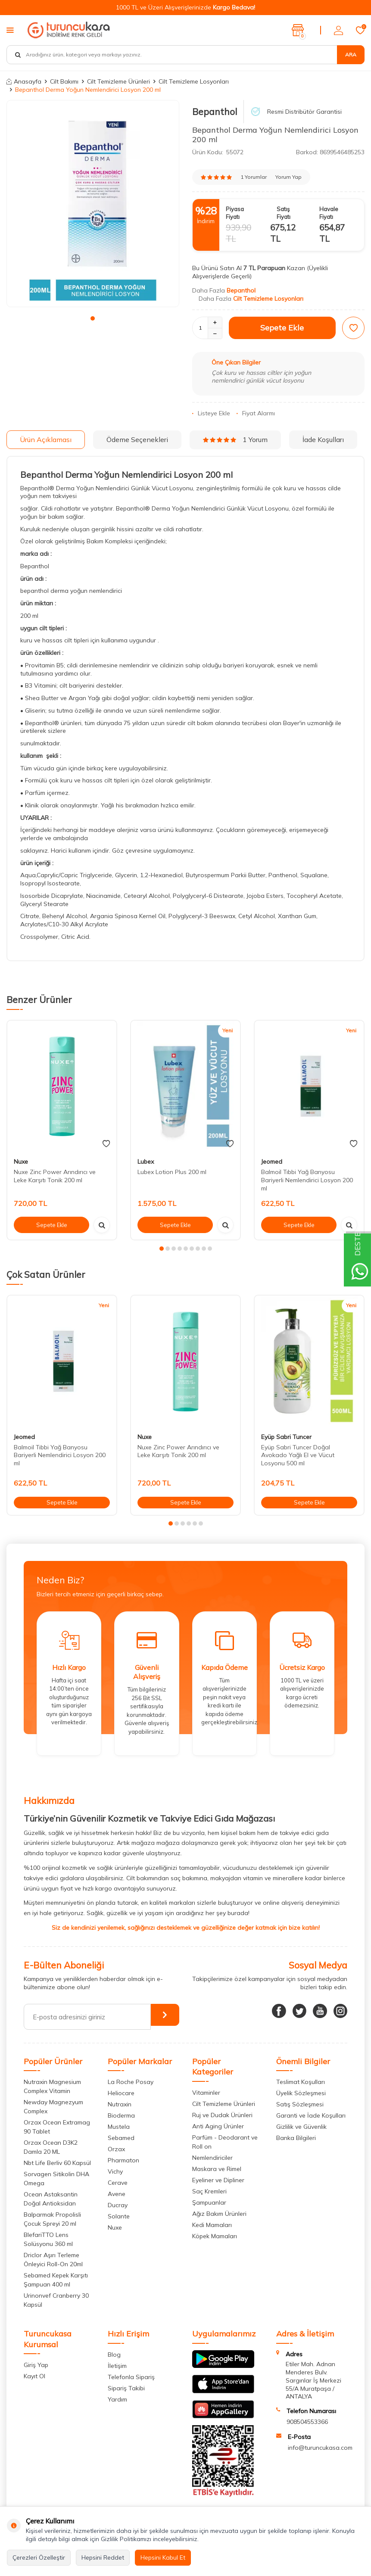 The image size is (371, 2576). Describe the element at coordinates (130, 2082) in the screenshot. I see `La Roche Posay` at that location.